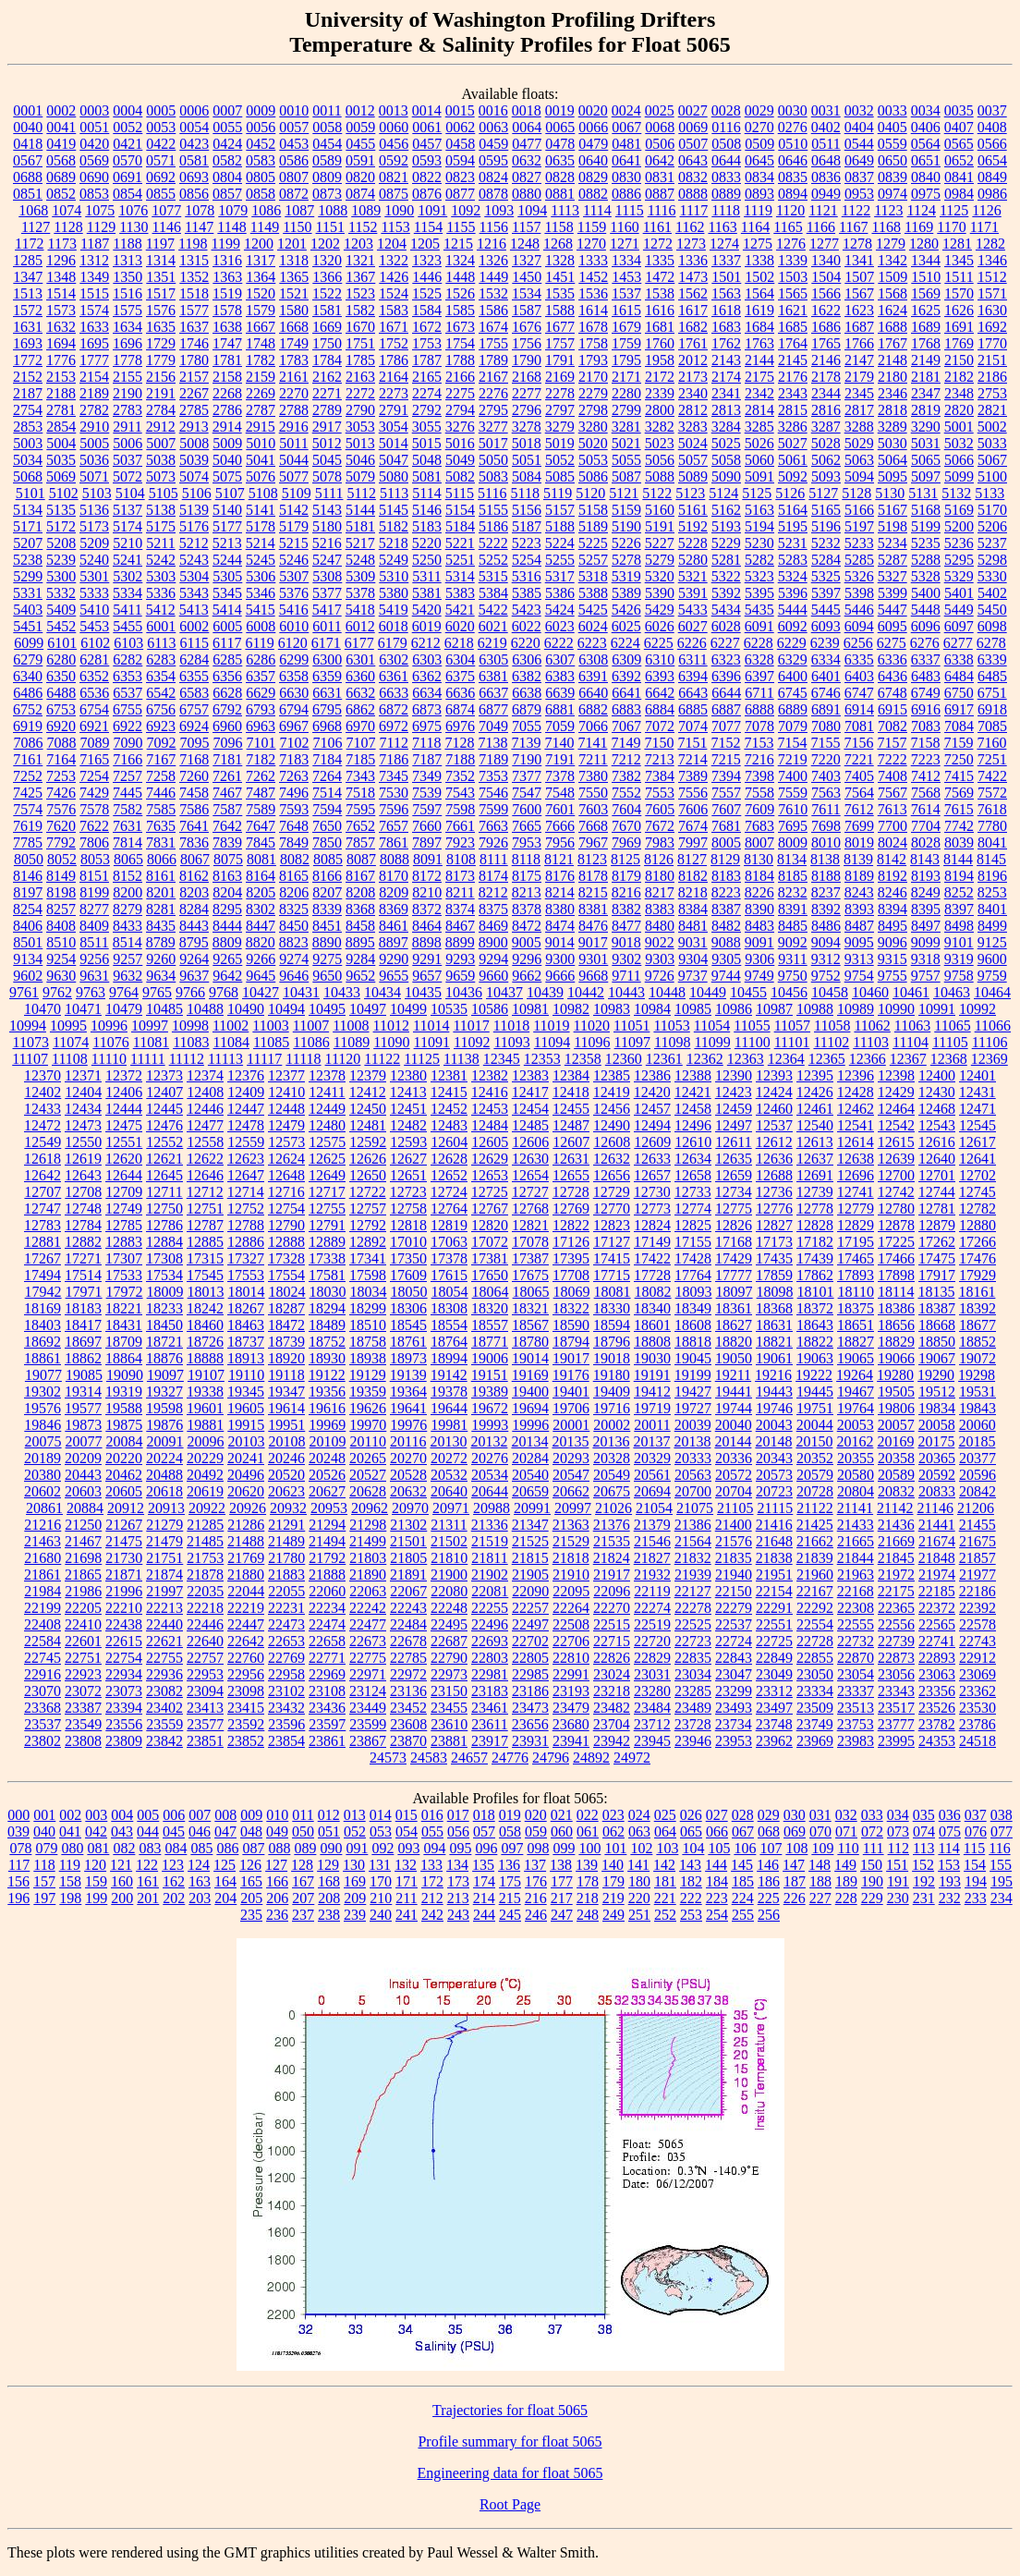 The image size is (1020, 2576). I want to click on 6644, so click(726, 693).